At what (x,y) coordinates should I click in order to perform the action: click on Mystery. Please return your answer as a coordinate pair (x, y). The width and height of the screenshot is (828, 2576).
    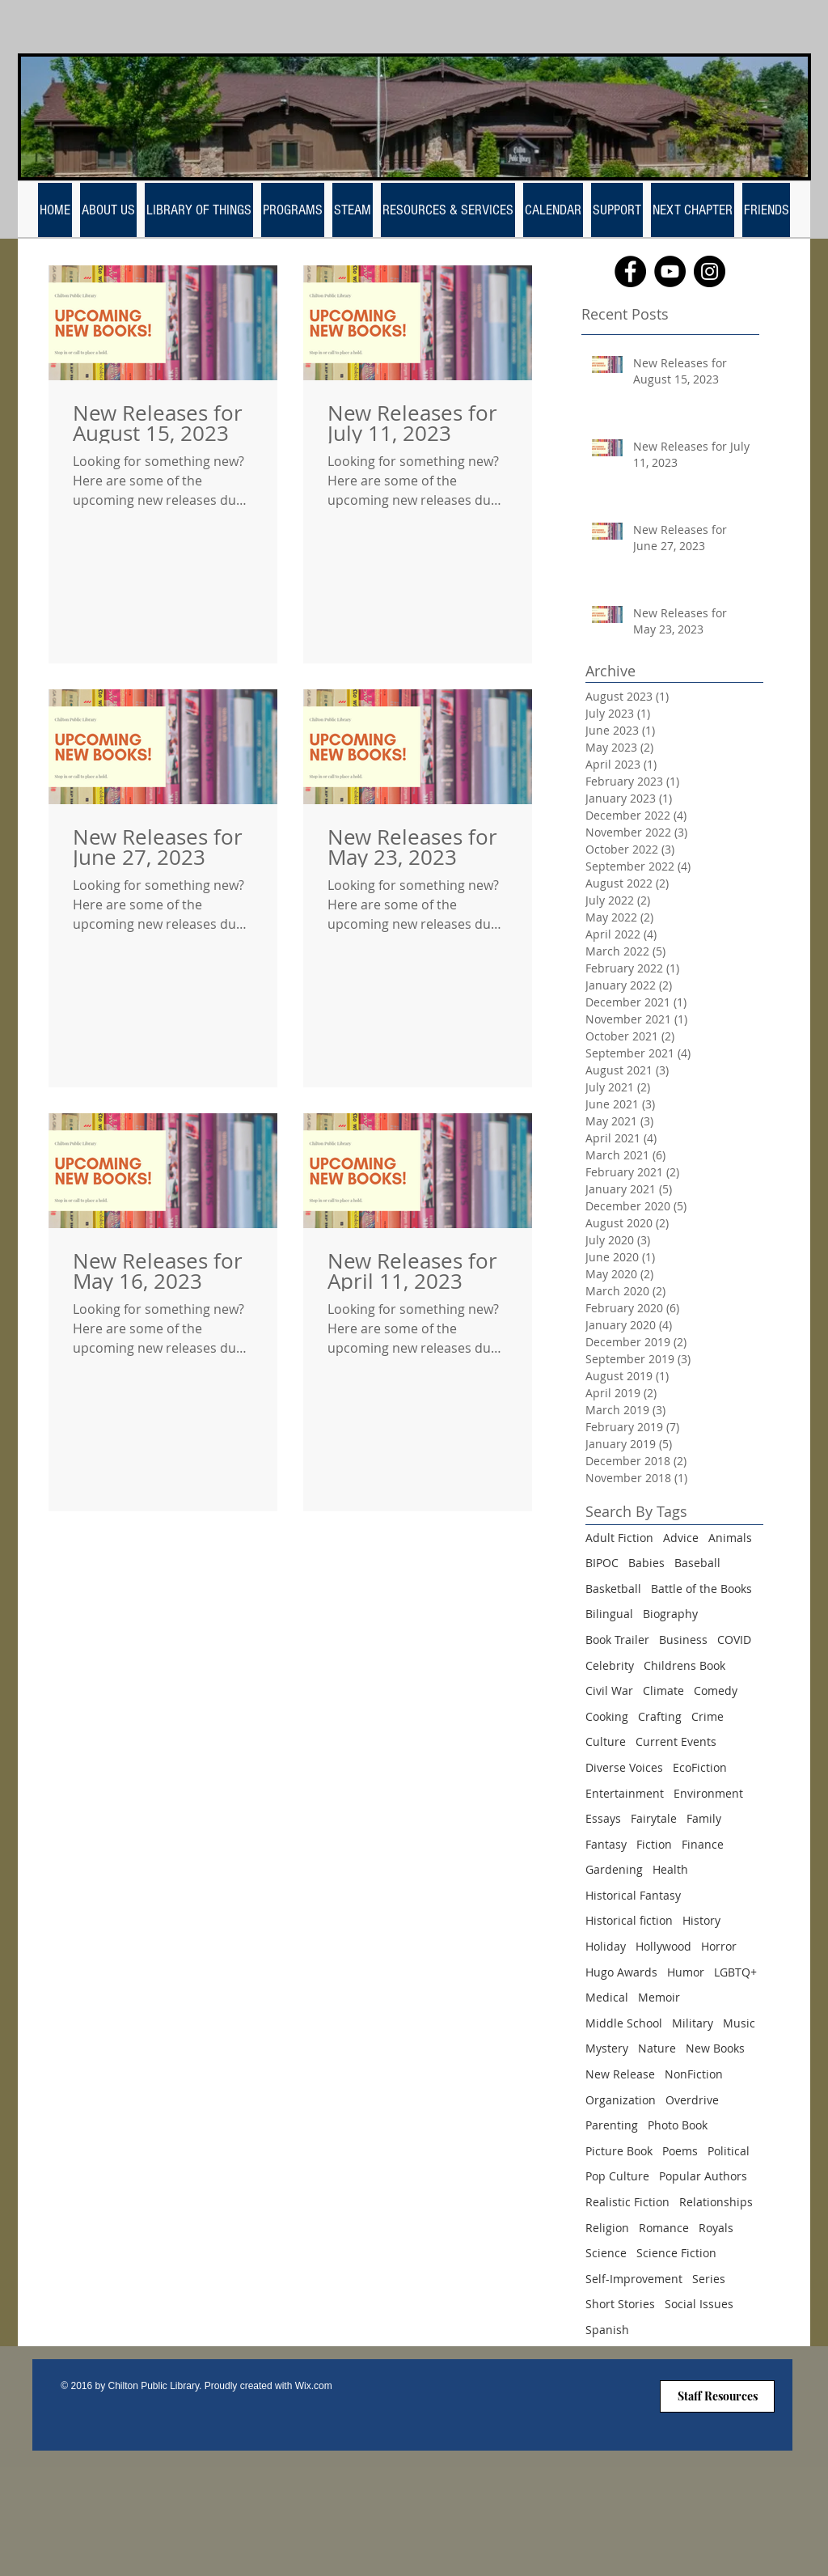
    Looking at the image, I should click on (606, 2048).